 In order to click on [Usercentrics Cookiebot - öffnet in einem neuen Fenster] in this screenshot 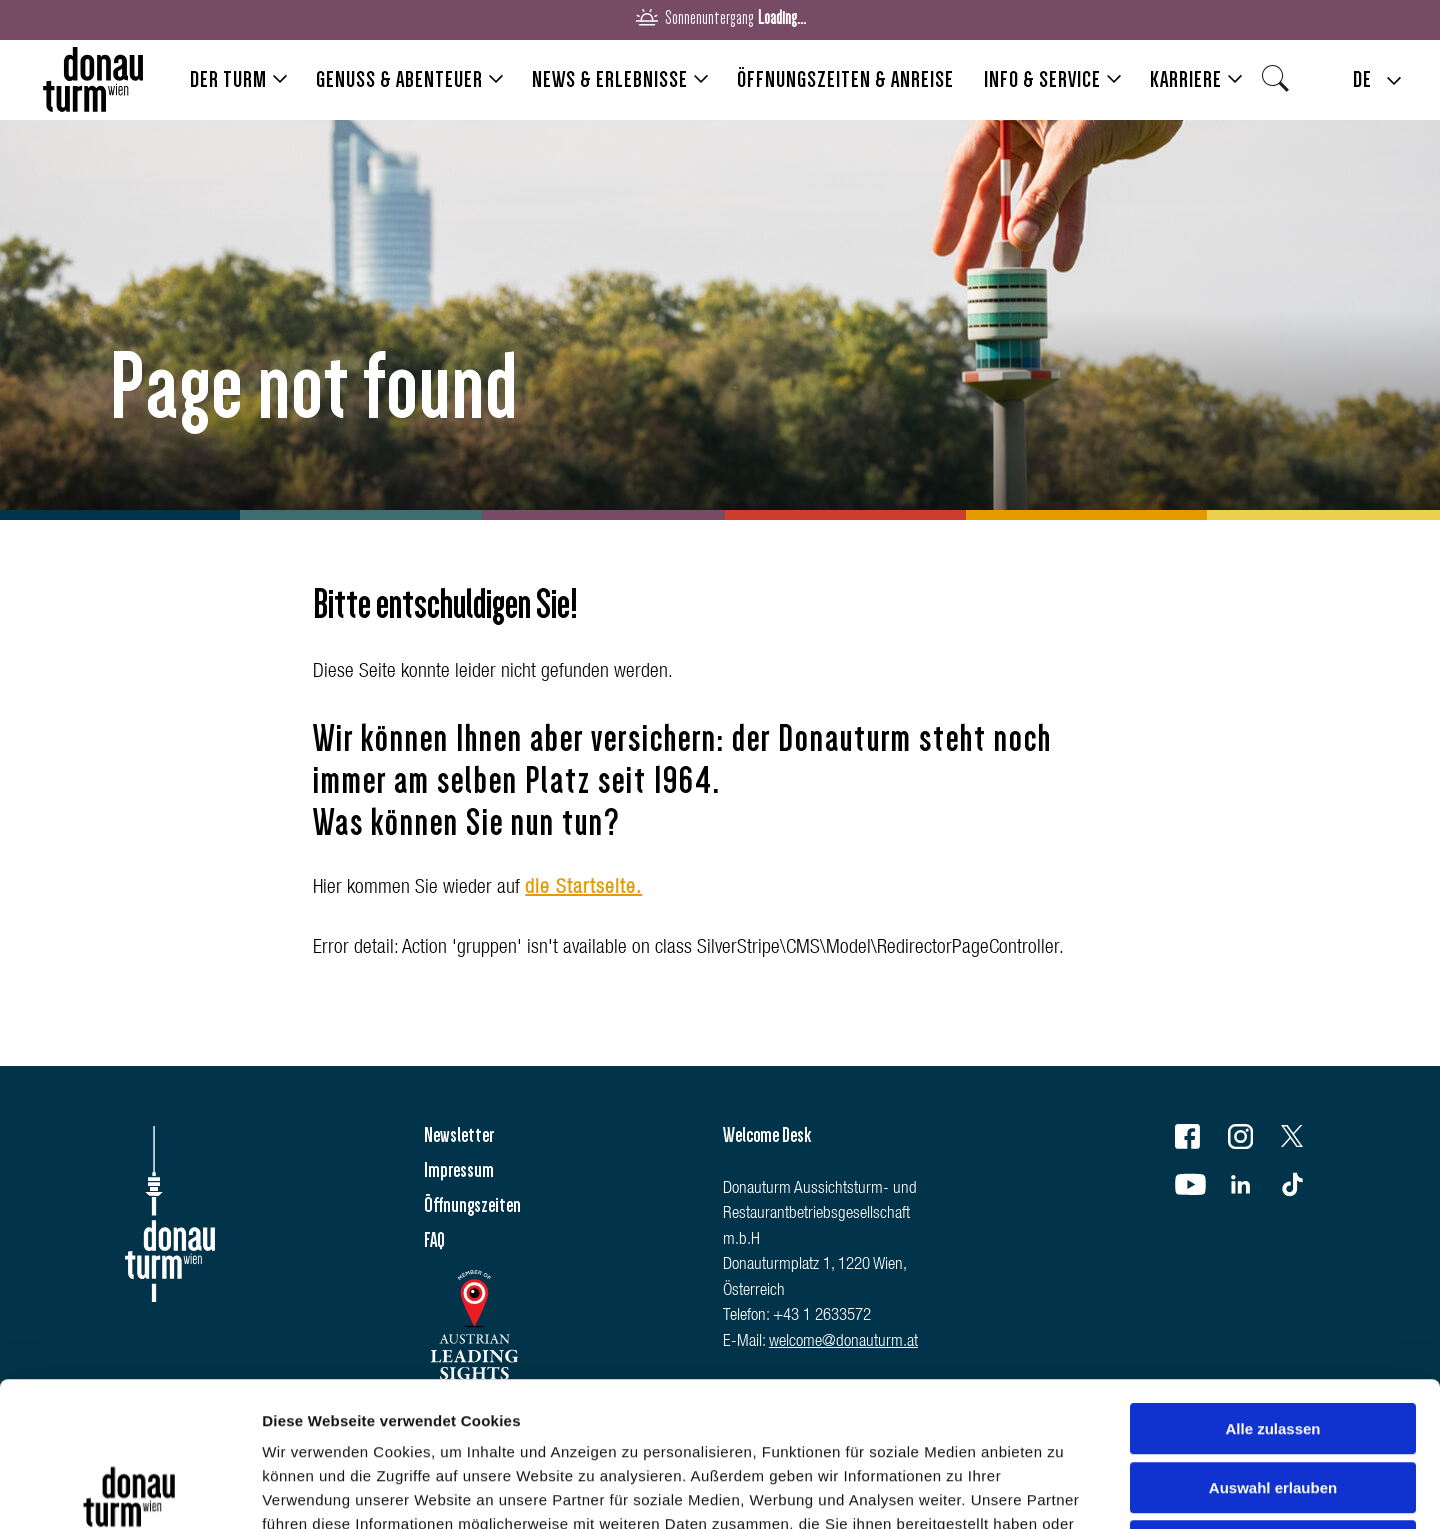, I will do `click(129, 1490)`.